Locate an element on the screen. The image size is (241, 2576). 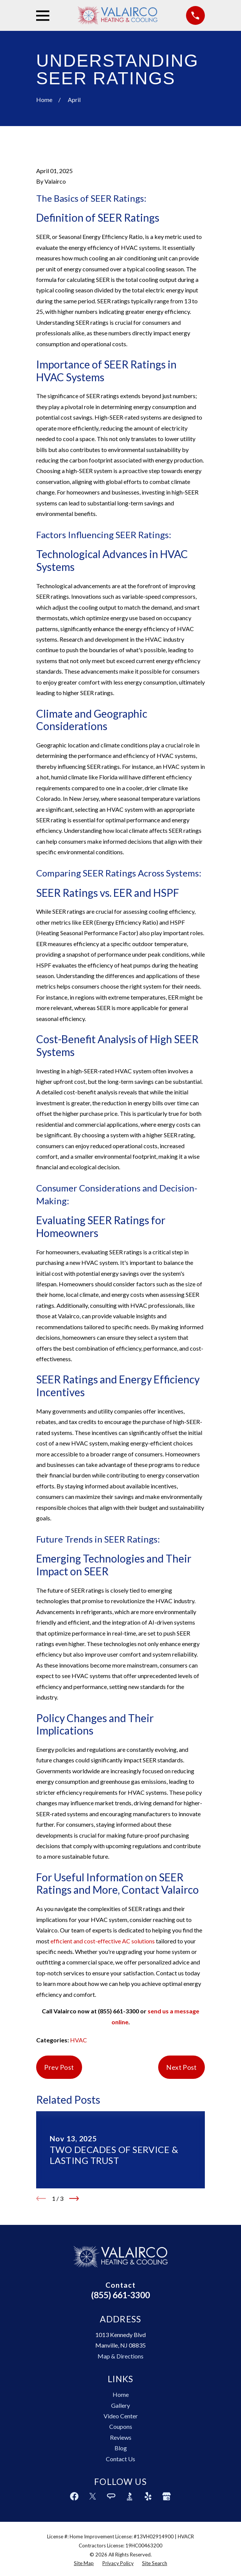
Home is located at coordinates (121, 2394).